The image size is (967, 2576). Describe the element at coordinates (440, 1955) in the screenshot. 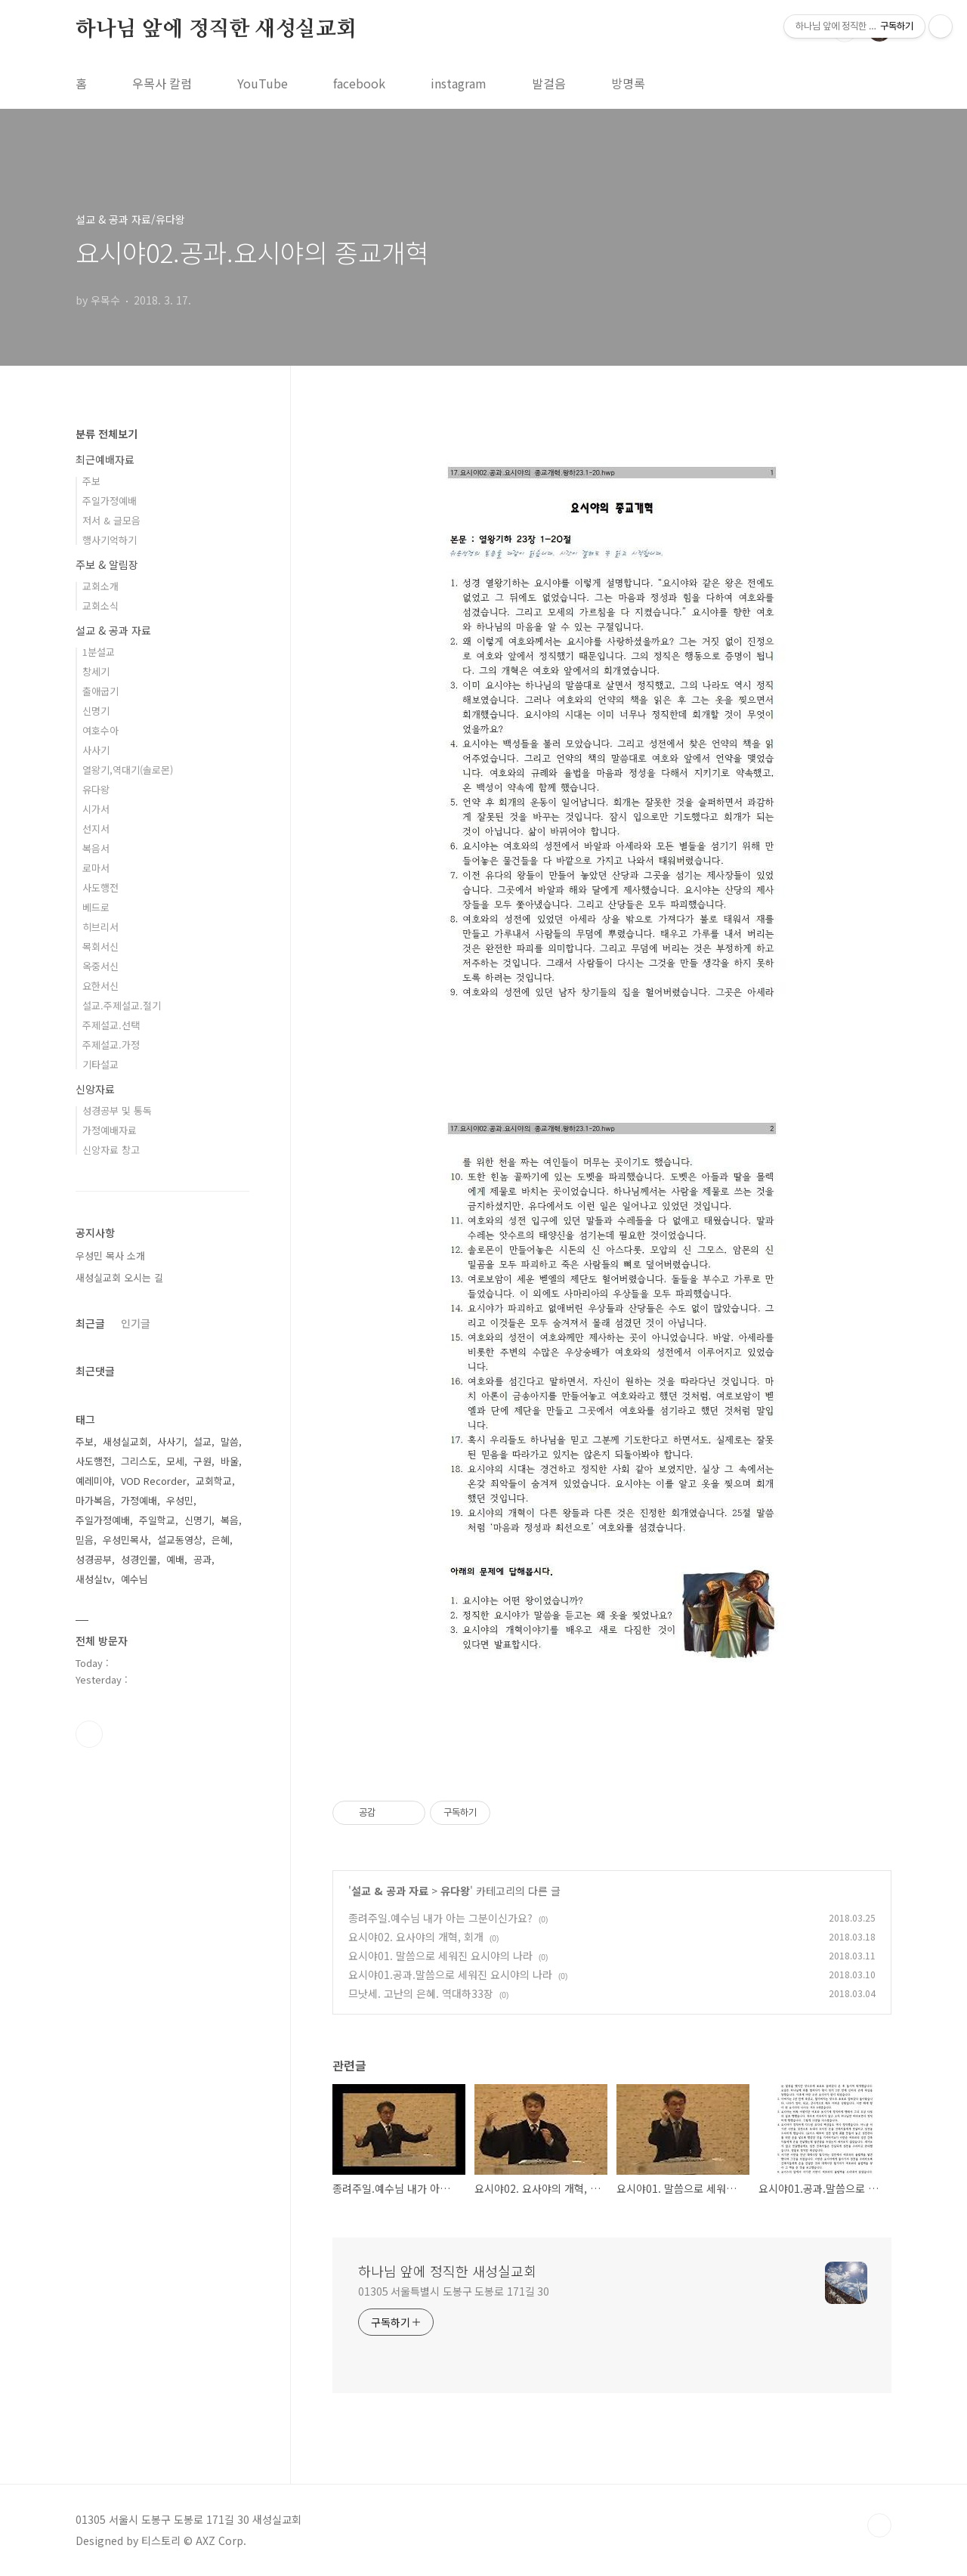

I see `요시야01. 말씀으로 세워진 요시야의 나라` at that location.